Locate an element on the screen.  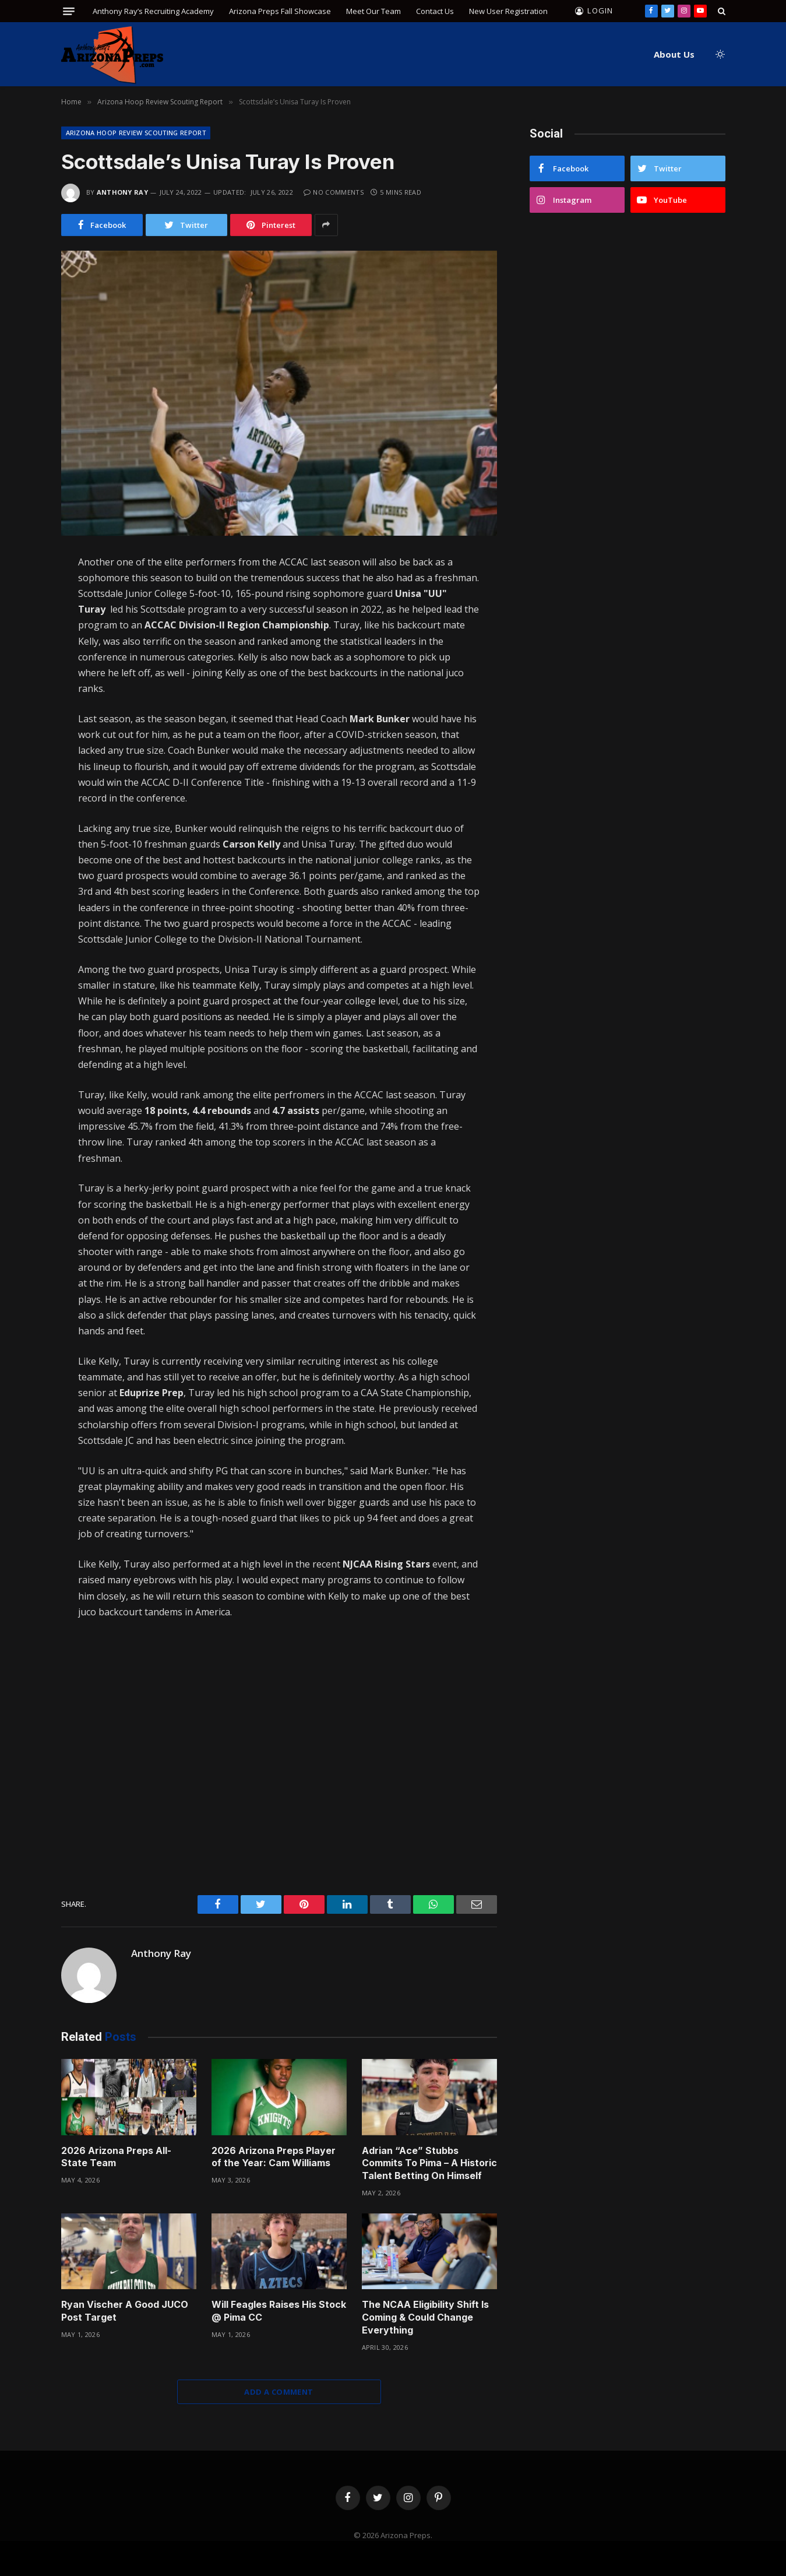
No Comments is located at coordinates (334, 192).